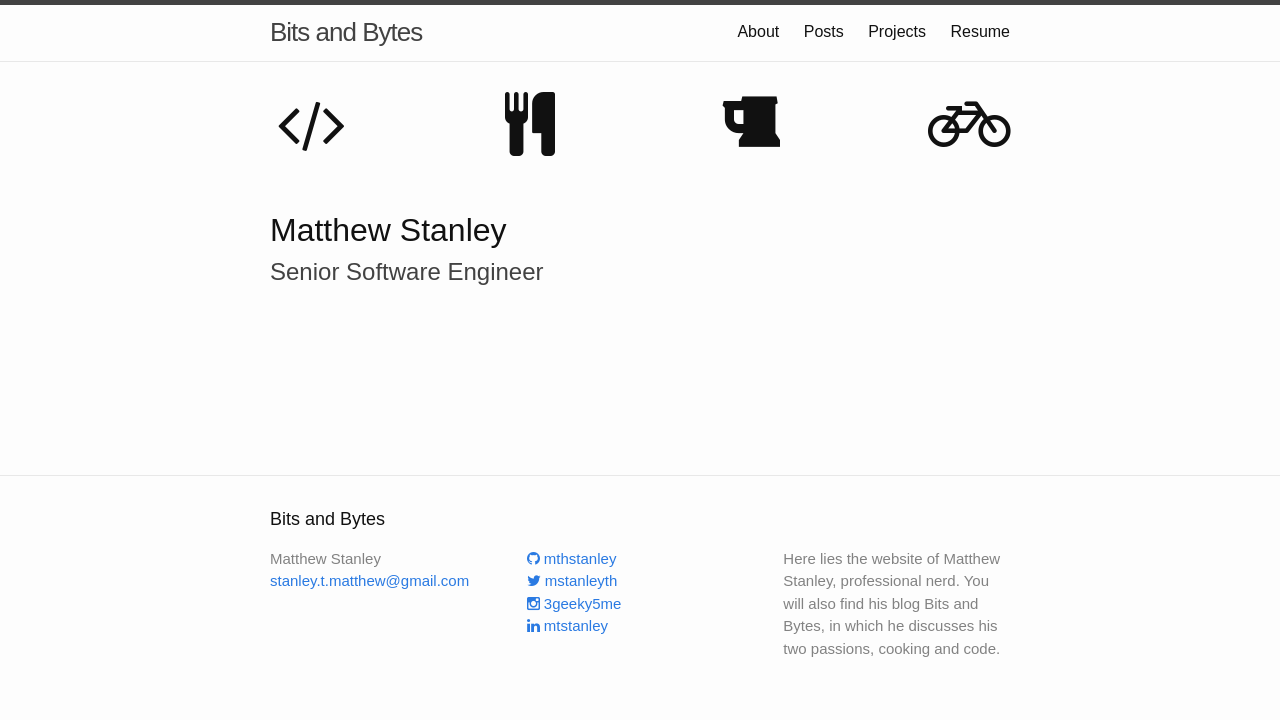 Image resolution: width=1280 pixels, height=720 pixels. I want to click on Posts, so click(824, 31).